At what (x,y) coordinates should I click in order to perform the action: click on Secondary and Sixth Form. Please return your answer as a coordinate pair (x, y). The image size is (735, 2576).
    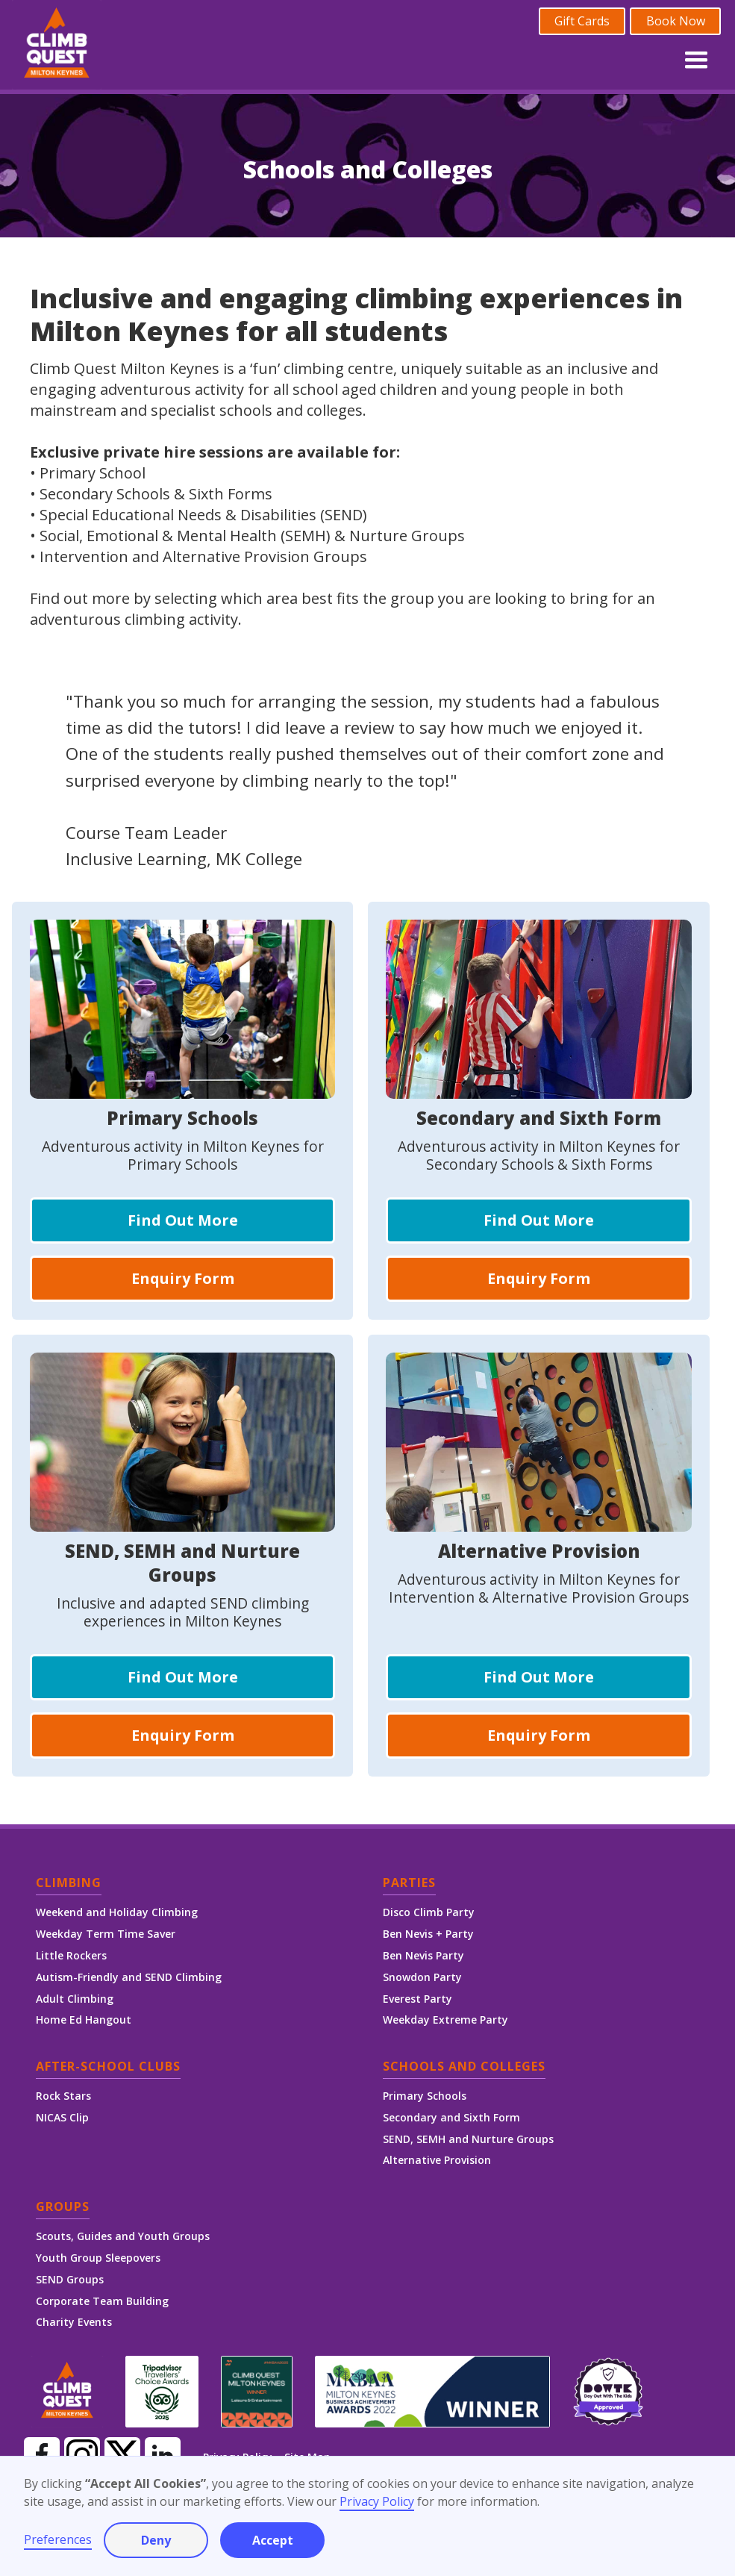
    Looking at the image, I should click on (451, 2117).